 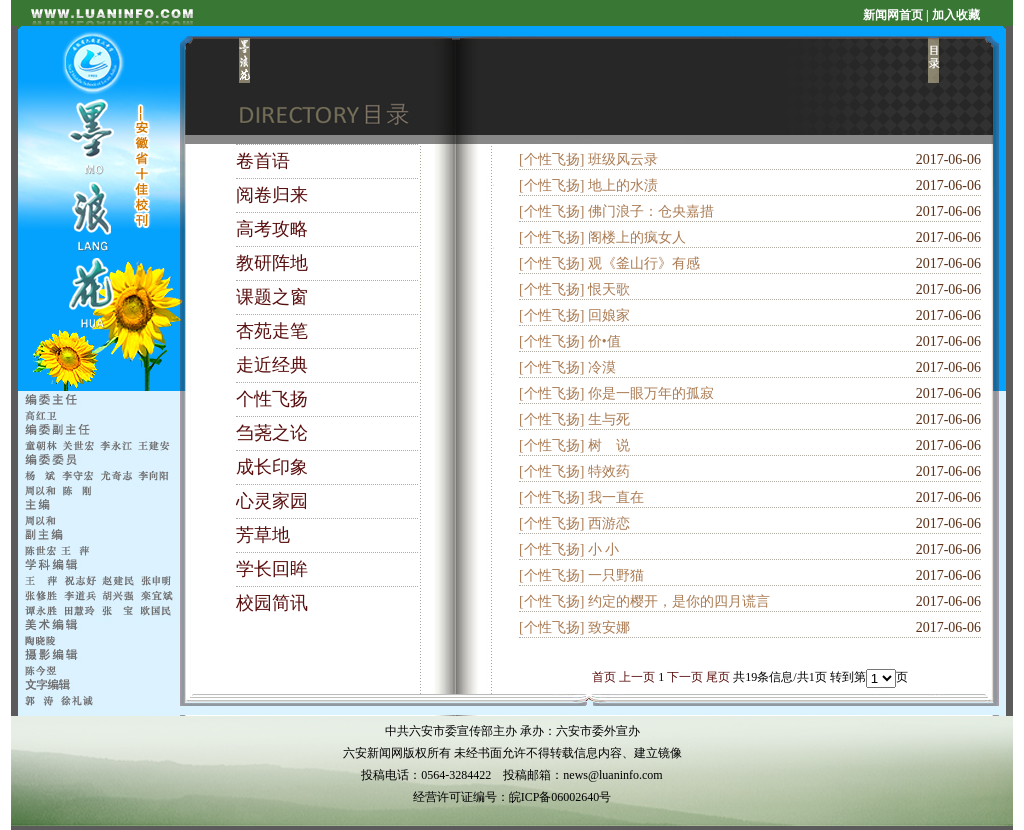 I want to click on 冷漠, so click(x=602, y=367).